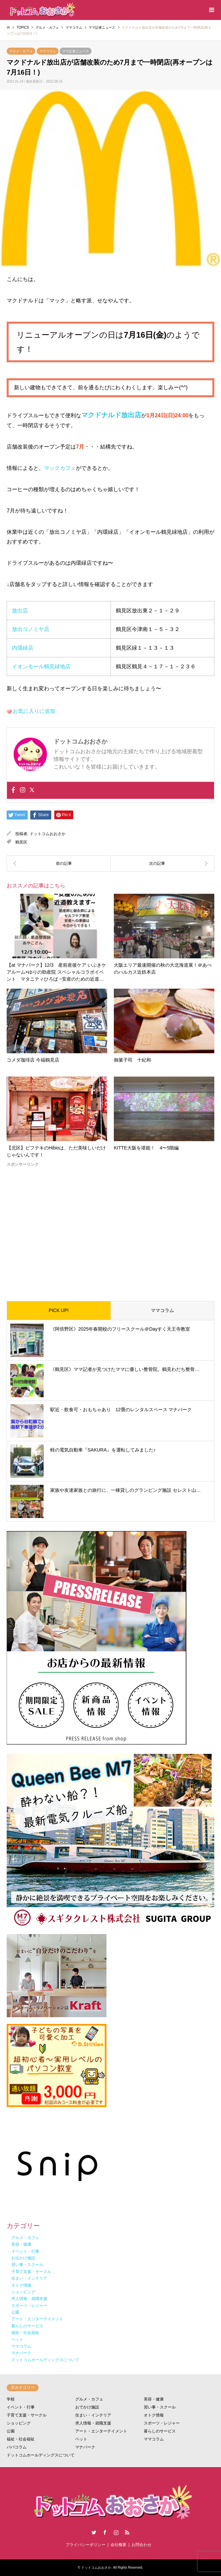 The height and width of the screenshot is (2576, 221). I want to click on プライバシーポリシー, so click(86, 2544).